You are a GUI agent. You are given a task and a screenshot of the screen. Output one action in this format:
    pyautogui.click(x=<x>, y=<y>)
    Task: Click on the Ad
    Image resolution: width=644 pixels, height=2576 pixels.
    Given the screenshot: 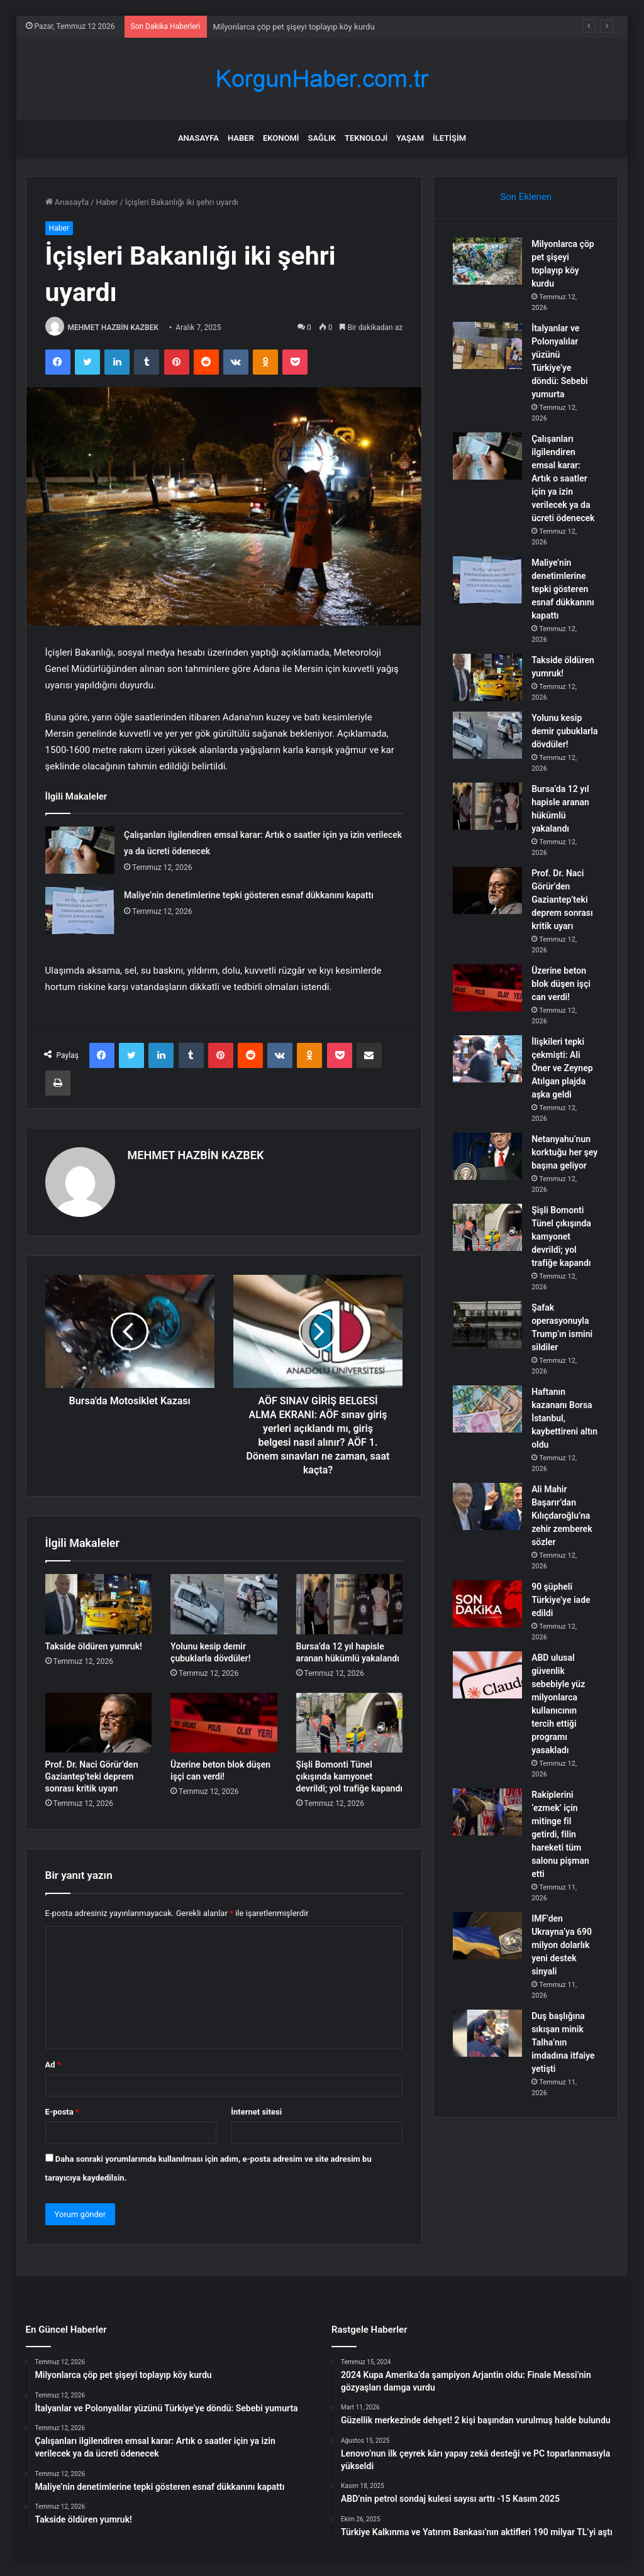 What is the action you would take?
    pyautogui.click(x=53, y=2064)
    